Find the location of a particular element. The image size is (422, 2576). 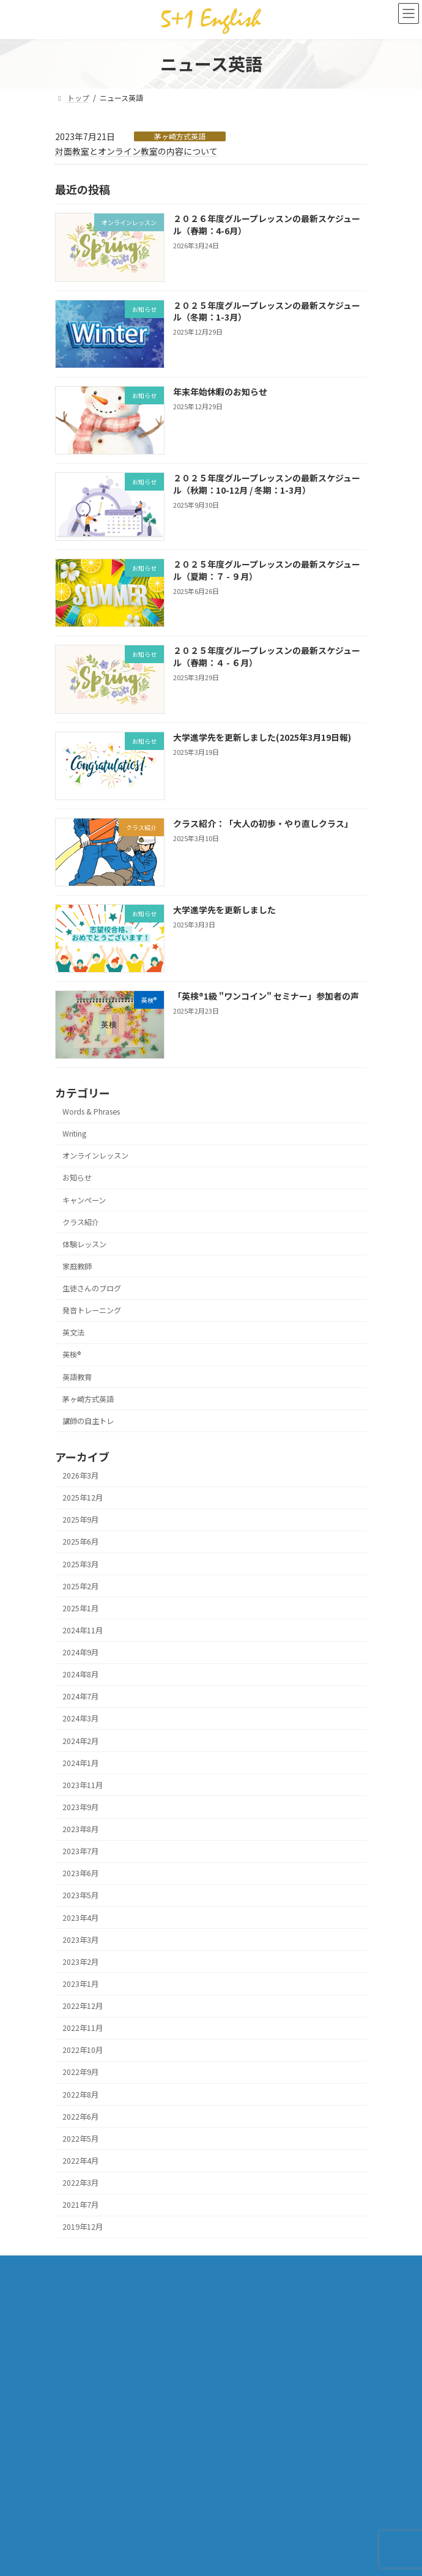

クラス一覧 is located at coordinates (73, 2266).